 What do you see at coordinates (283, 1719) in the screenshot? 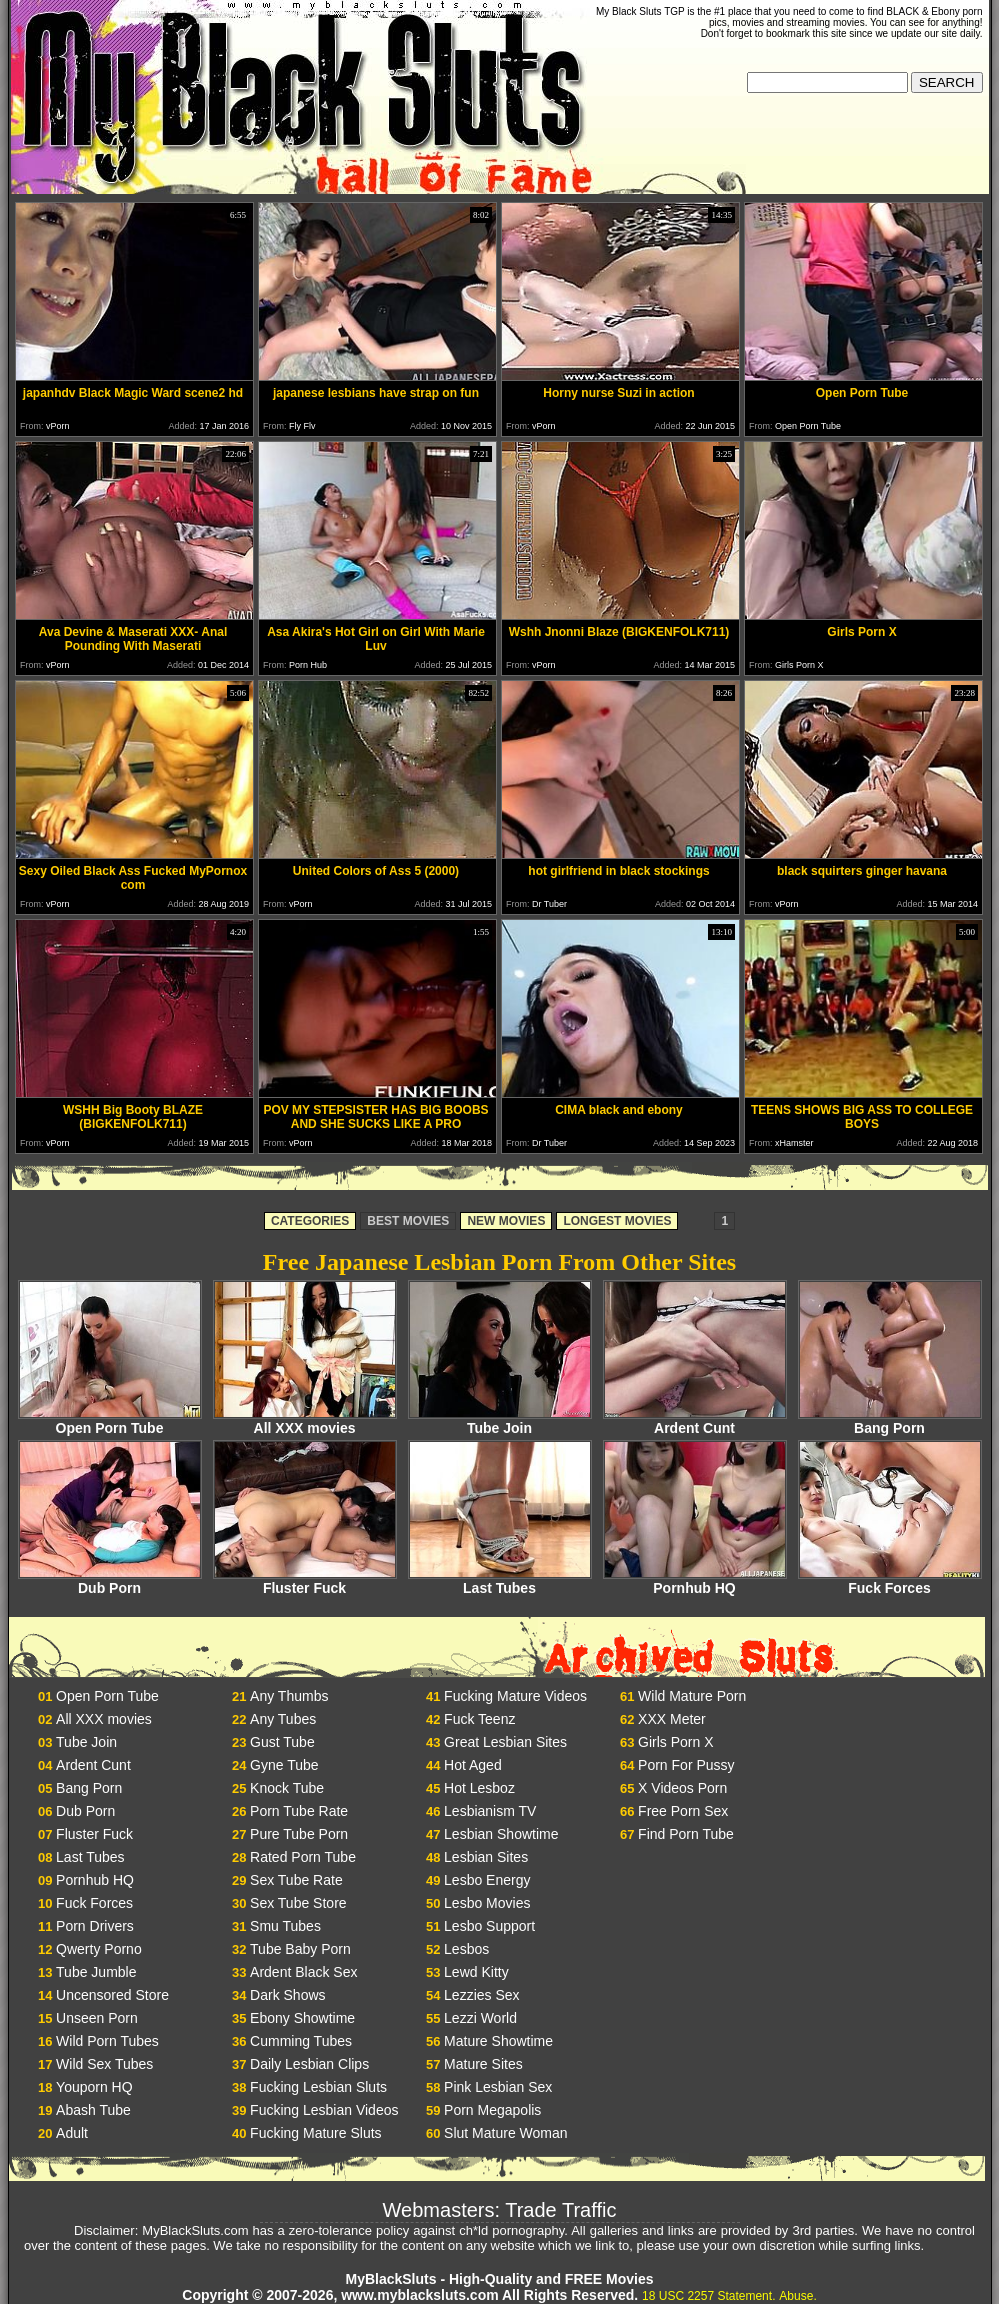
I see `Any Tubes` at bounding box center [283, 1719].